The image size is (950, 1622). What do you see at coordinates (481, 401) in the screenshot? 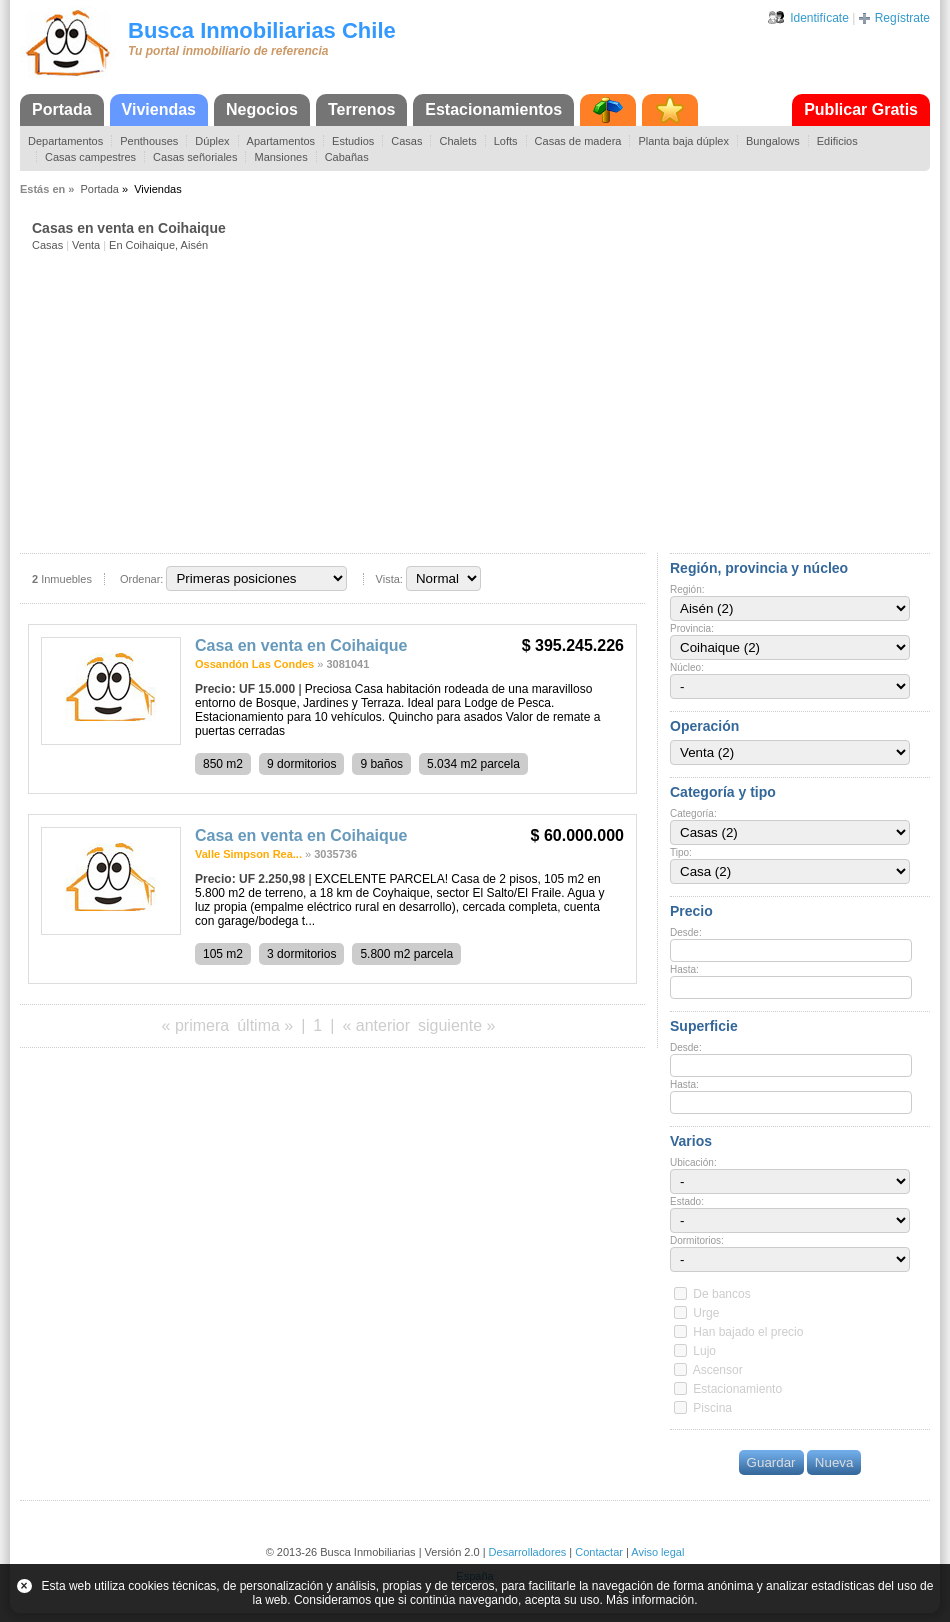
I see `[Advertisement]` at bounding box center [481, 401].